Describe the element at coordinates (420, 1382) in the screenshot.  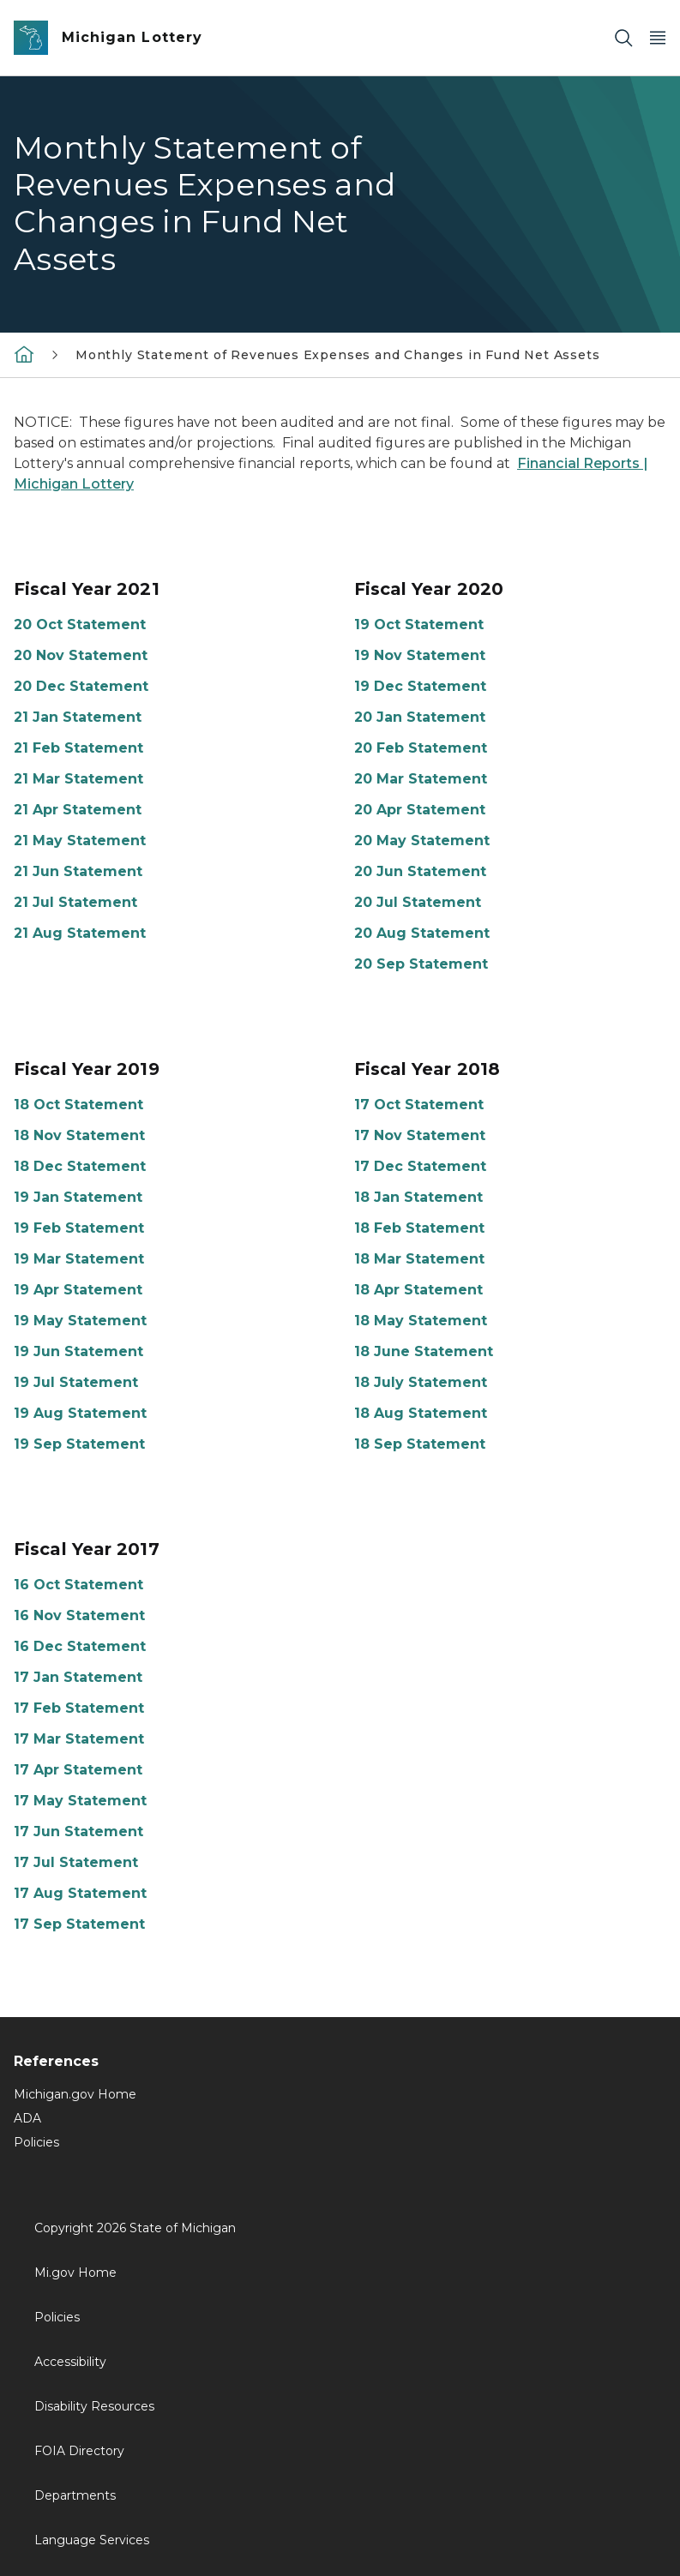
I see `18 July Statement` at that location.